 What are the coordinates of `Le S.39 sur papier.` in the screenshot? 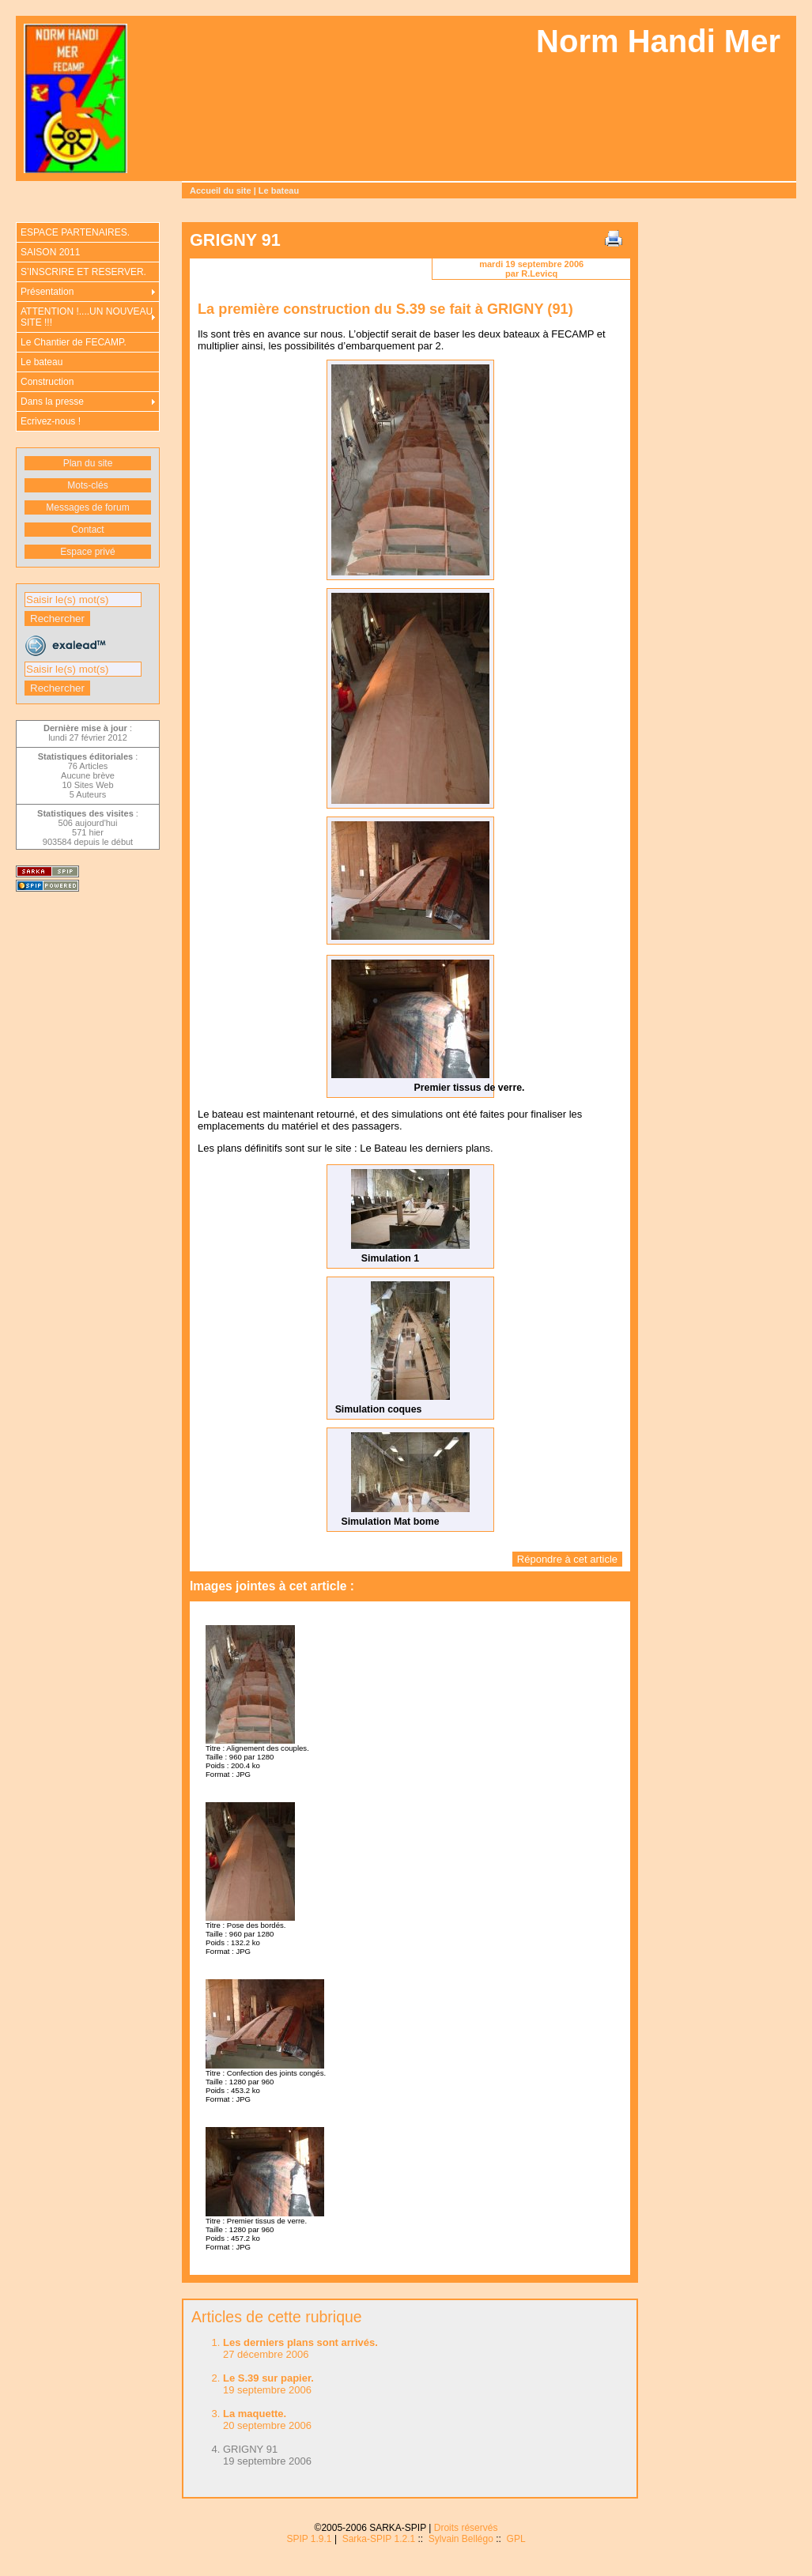 It's located at (268, 2378).